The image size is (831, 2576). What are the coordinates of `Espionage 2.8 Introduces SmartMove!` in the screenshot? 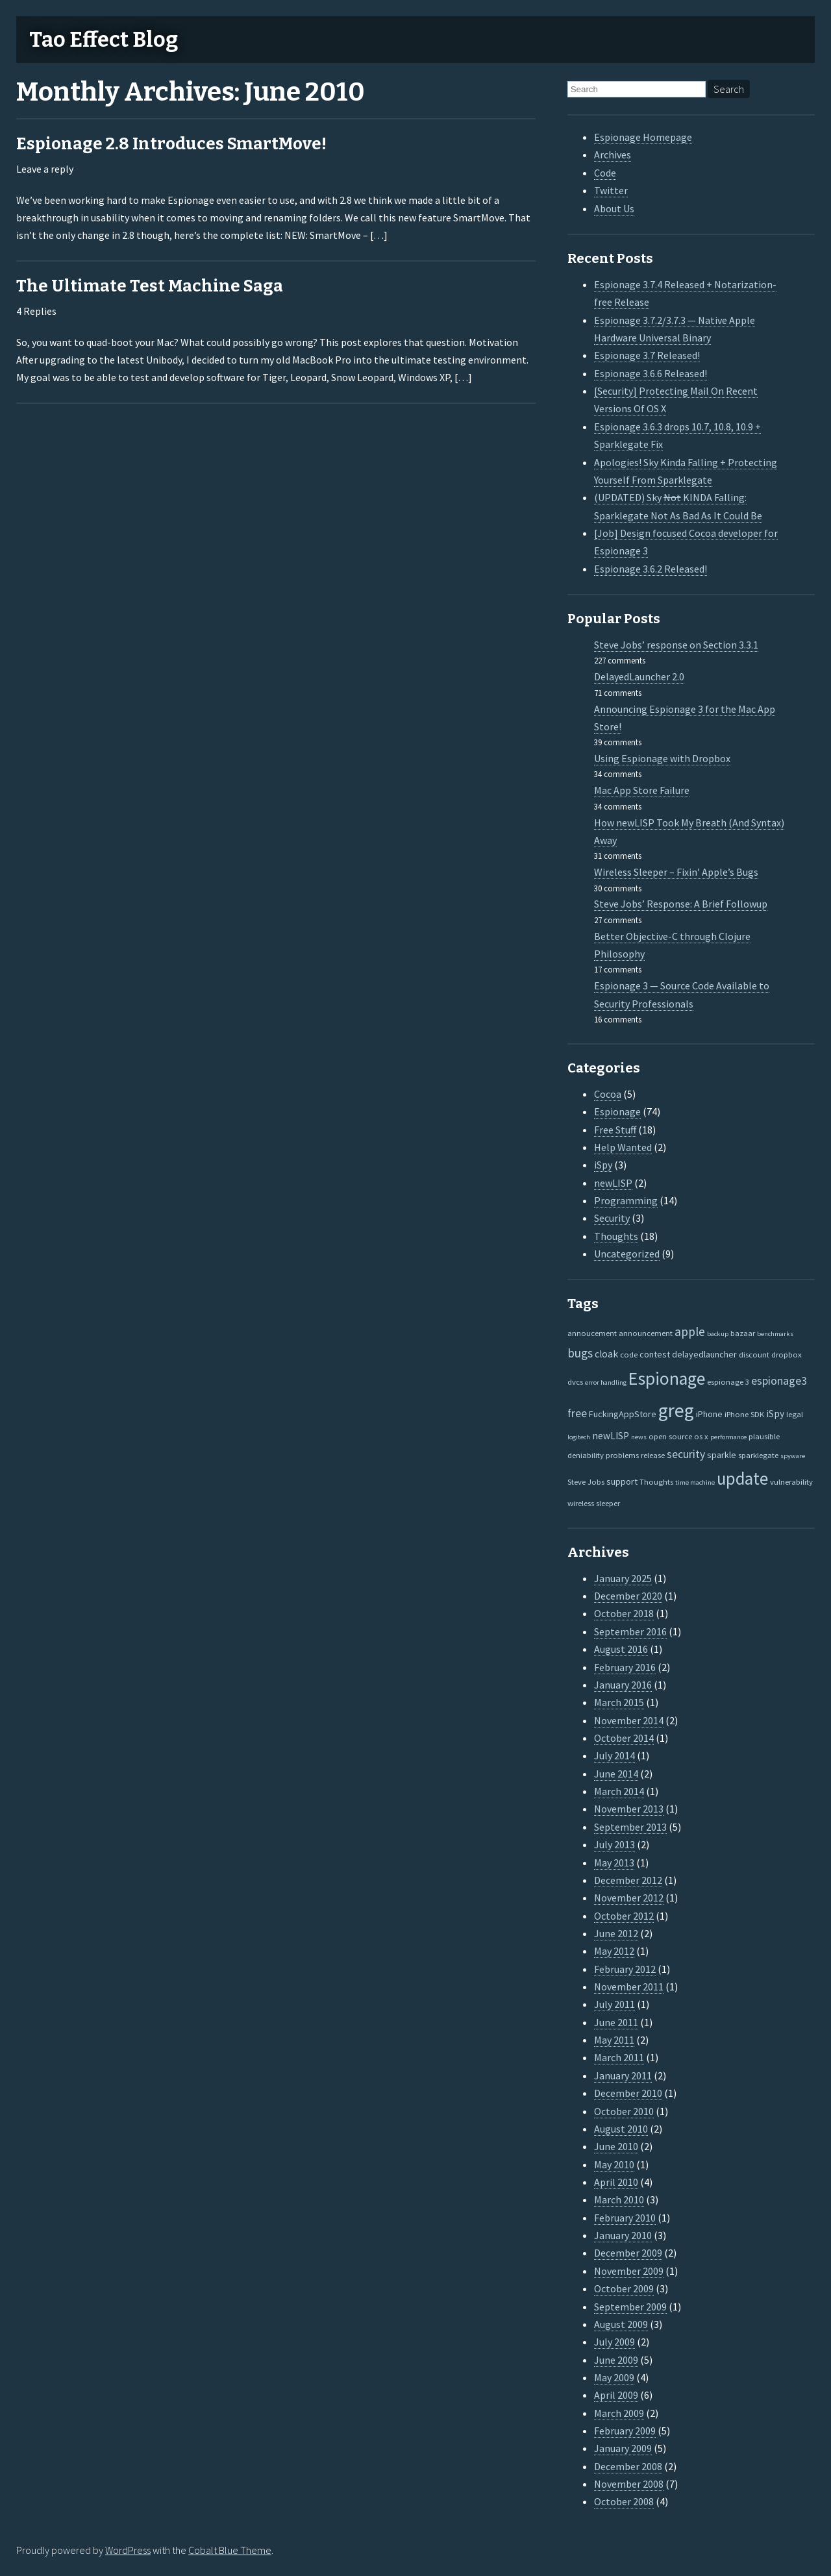 It's located at (171, 144).